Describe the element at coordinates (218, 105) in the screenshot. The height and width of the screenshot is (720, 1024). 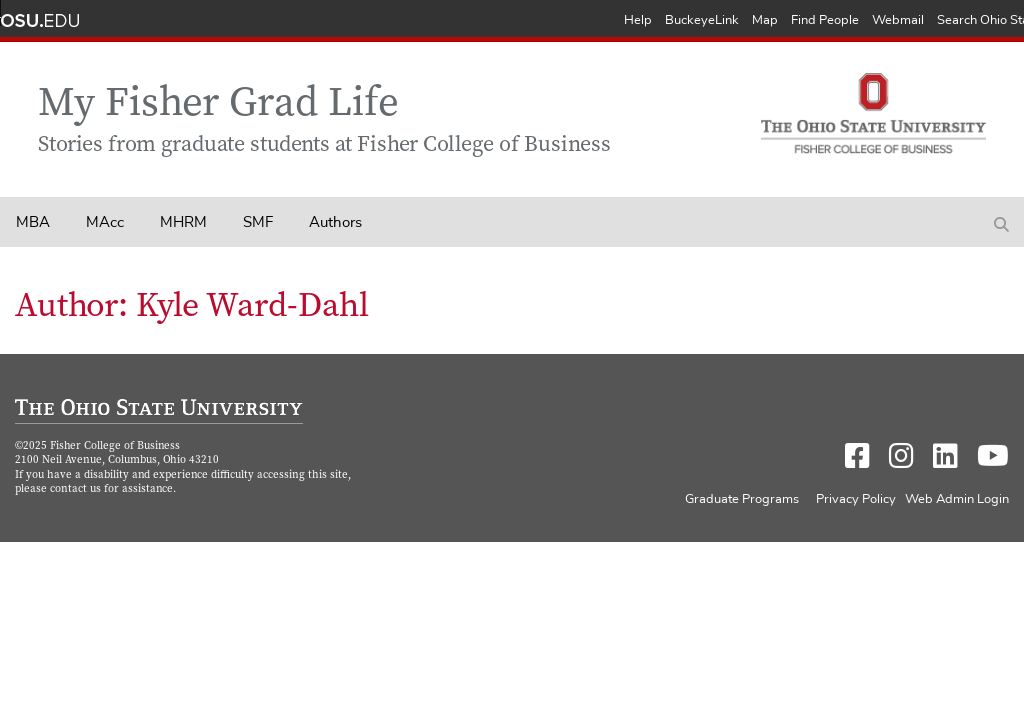
I see `My Fisher Grad Life` at that location.